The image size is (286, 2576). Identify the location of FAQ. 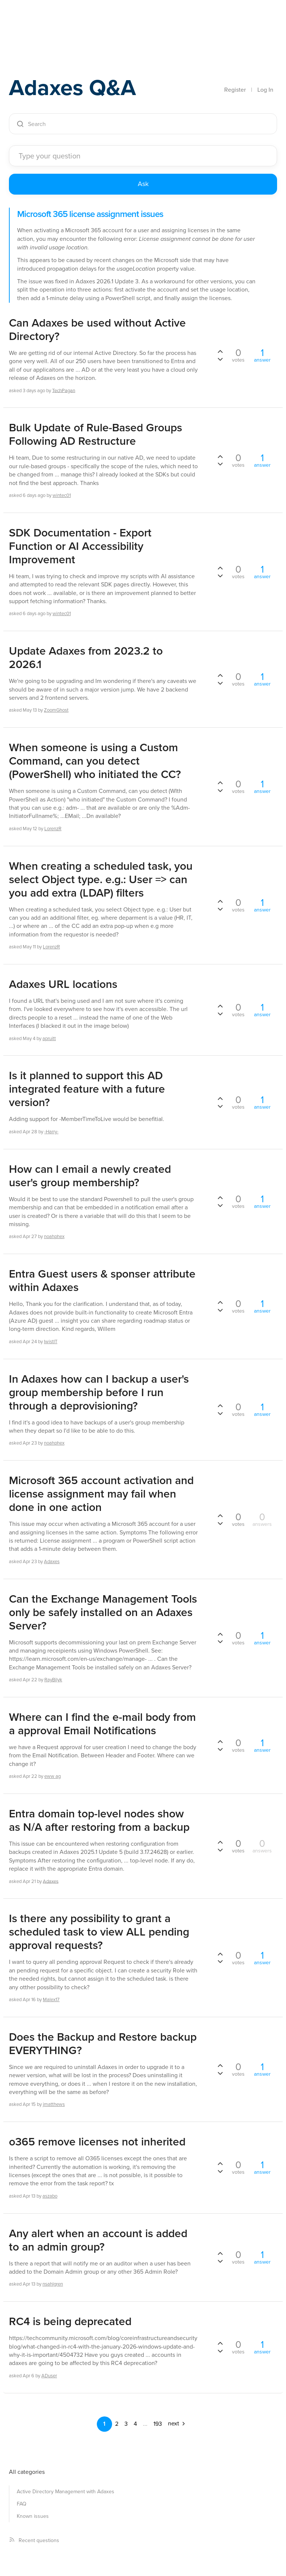
(21, 2504).